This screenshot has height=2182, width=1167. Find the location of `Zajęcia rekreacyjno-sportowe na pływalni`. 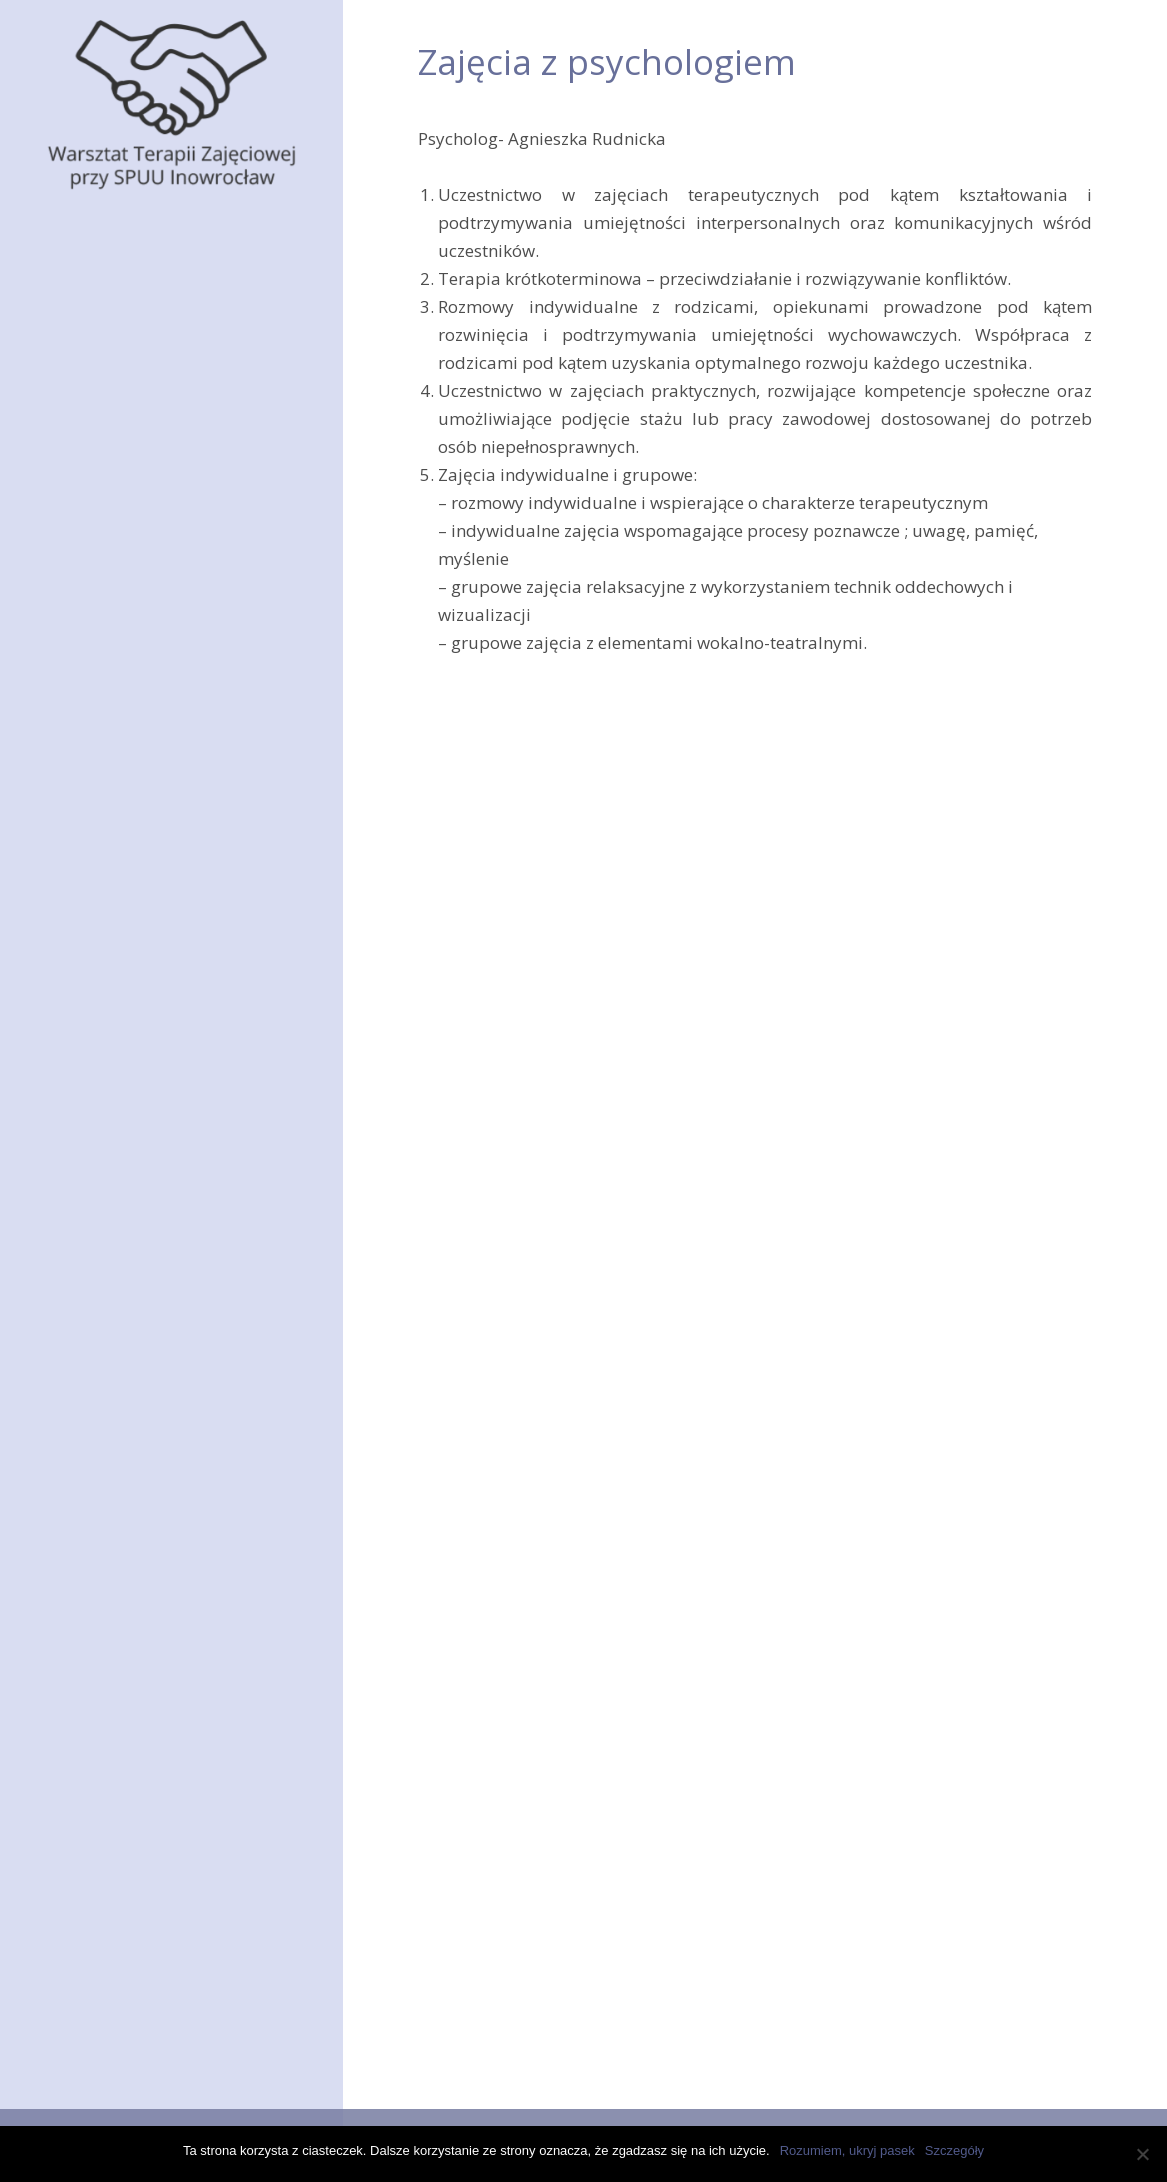

Zajęcia rekreacyjno-sportowe na pływalni is located at coordinates (159, 749).